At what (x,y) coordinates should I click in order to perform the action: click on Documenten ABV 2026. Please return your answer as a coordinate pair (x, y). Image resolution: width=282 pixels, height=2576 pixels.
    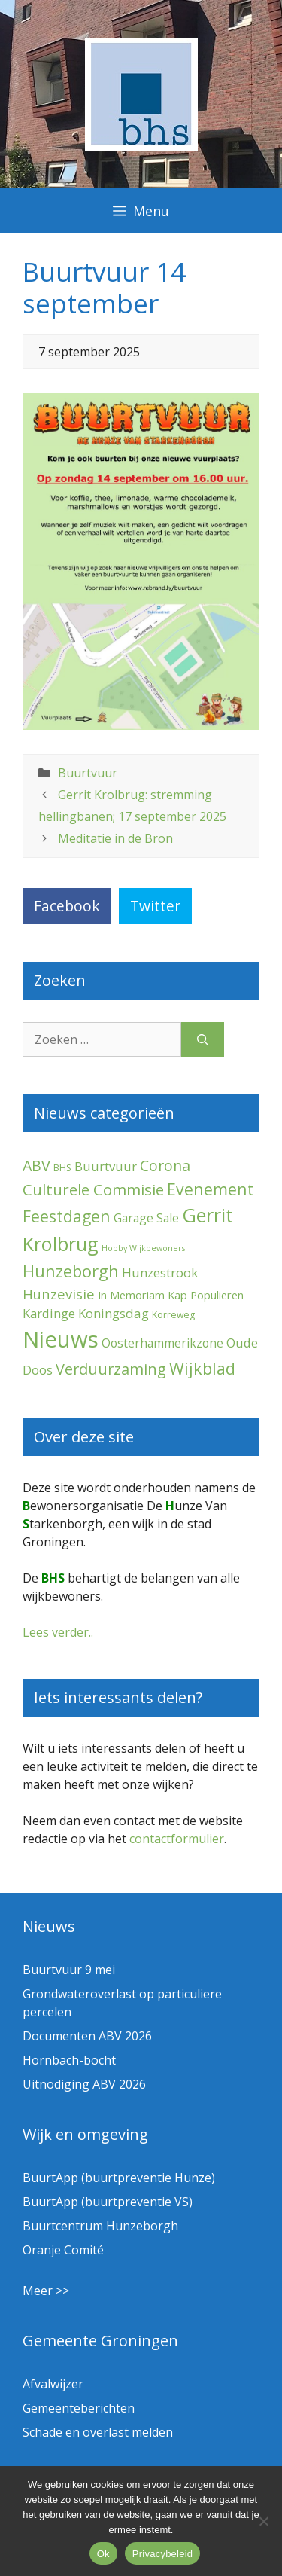
    Looking at the image, I should click on (87, 2036).